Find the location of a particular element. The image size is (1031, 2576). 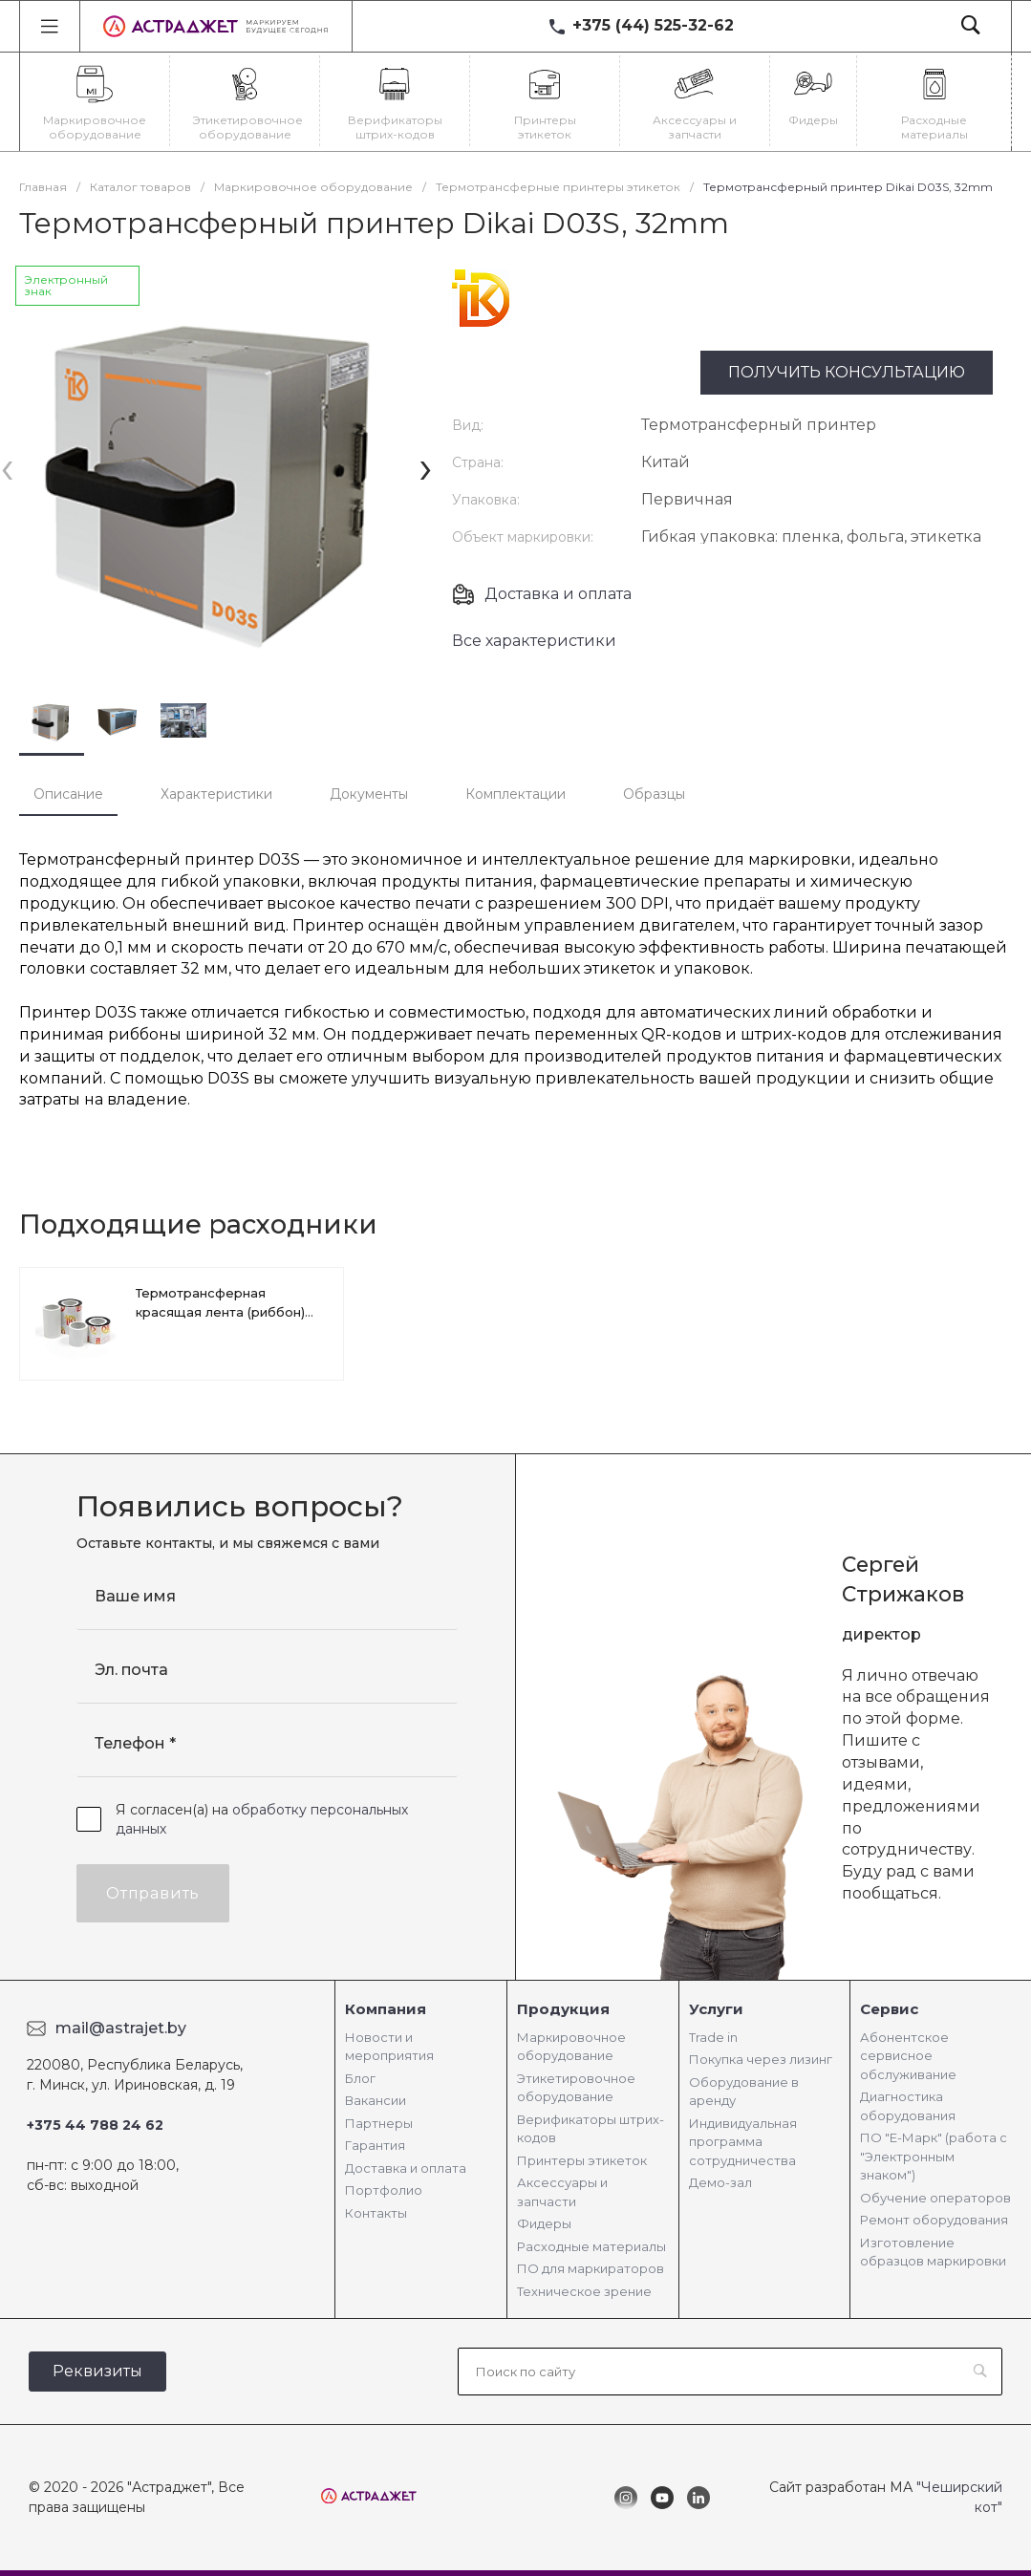

Образцы is located at coordinates (654, 794).